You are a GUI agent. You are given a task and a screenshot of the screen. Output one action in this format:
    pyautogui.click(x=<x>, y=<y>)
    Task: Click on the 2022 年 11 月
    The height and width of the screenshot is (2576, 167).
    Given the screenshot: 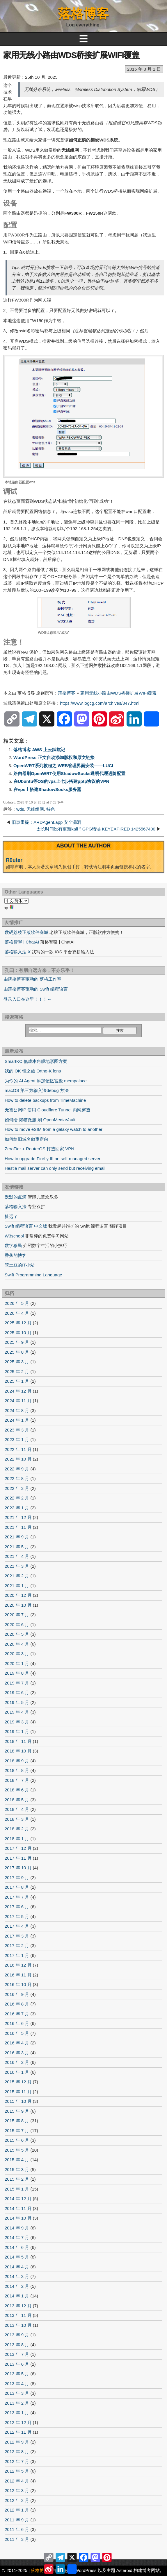 What is the action you would take?
    pyautogui.click(x=18, y=1449)
    